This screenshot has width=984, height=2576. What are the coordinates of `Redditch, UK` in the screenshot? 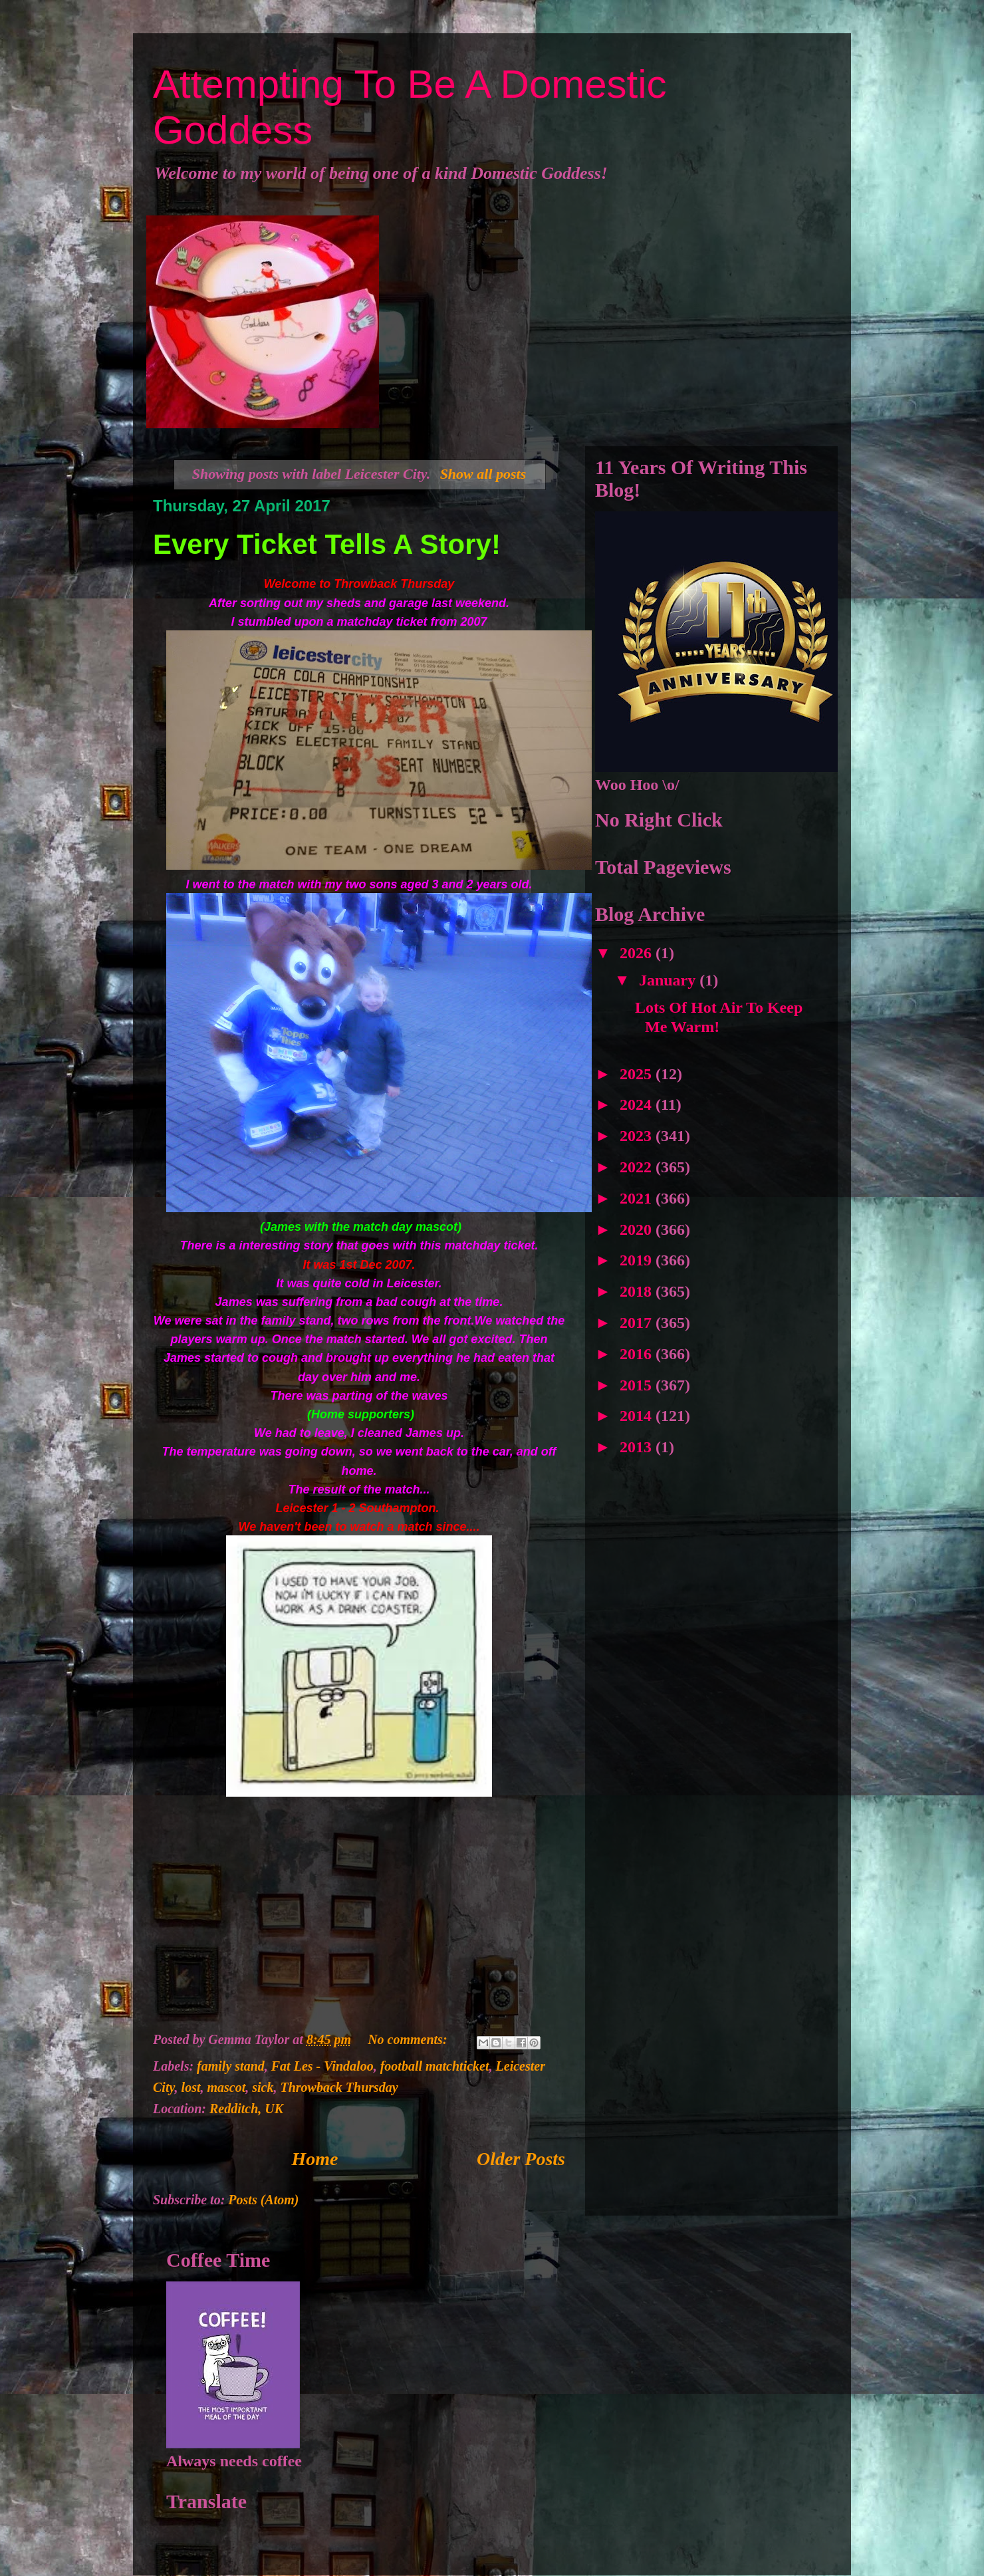 It's located at (246, 2108).